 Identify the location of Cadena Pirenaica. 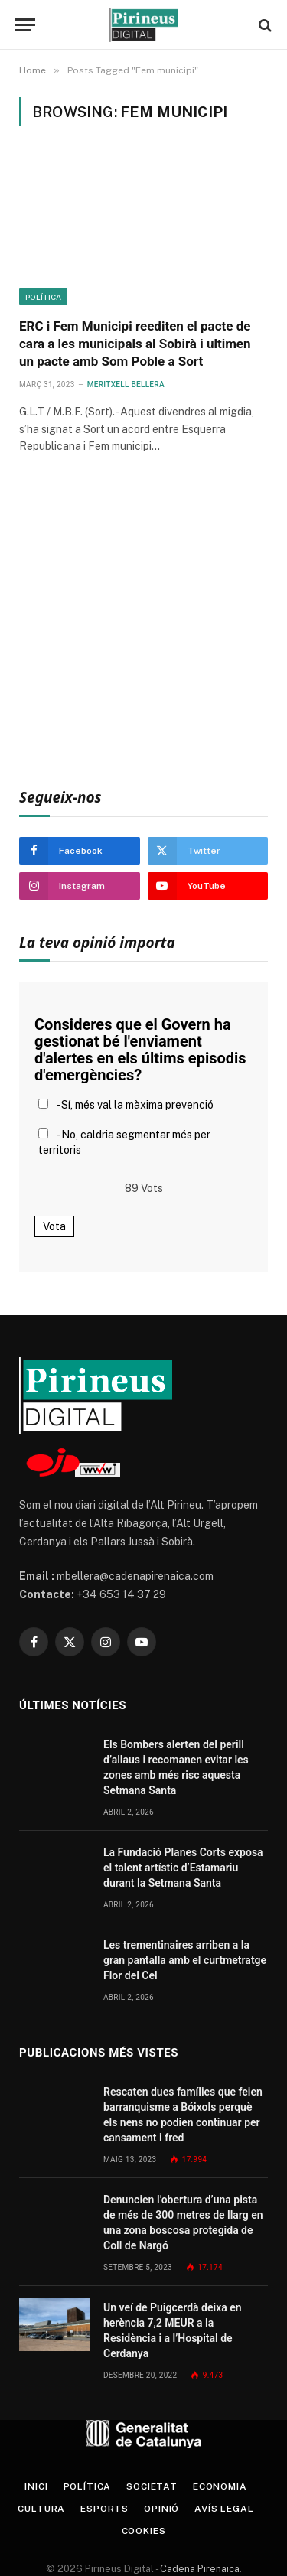
(199, 2568).